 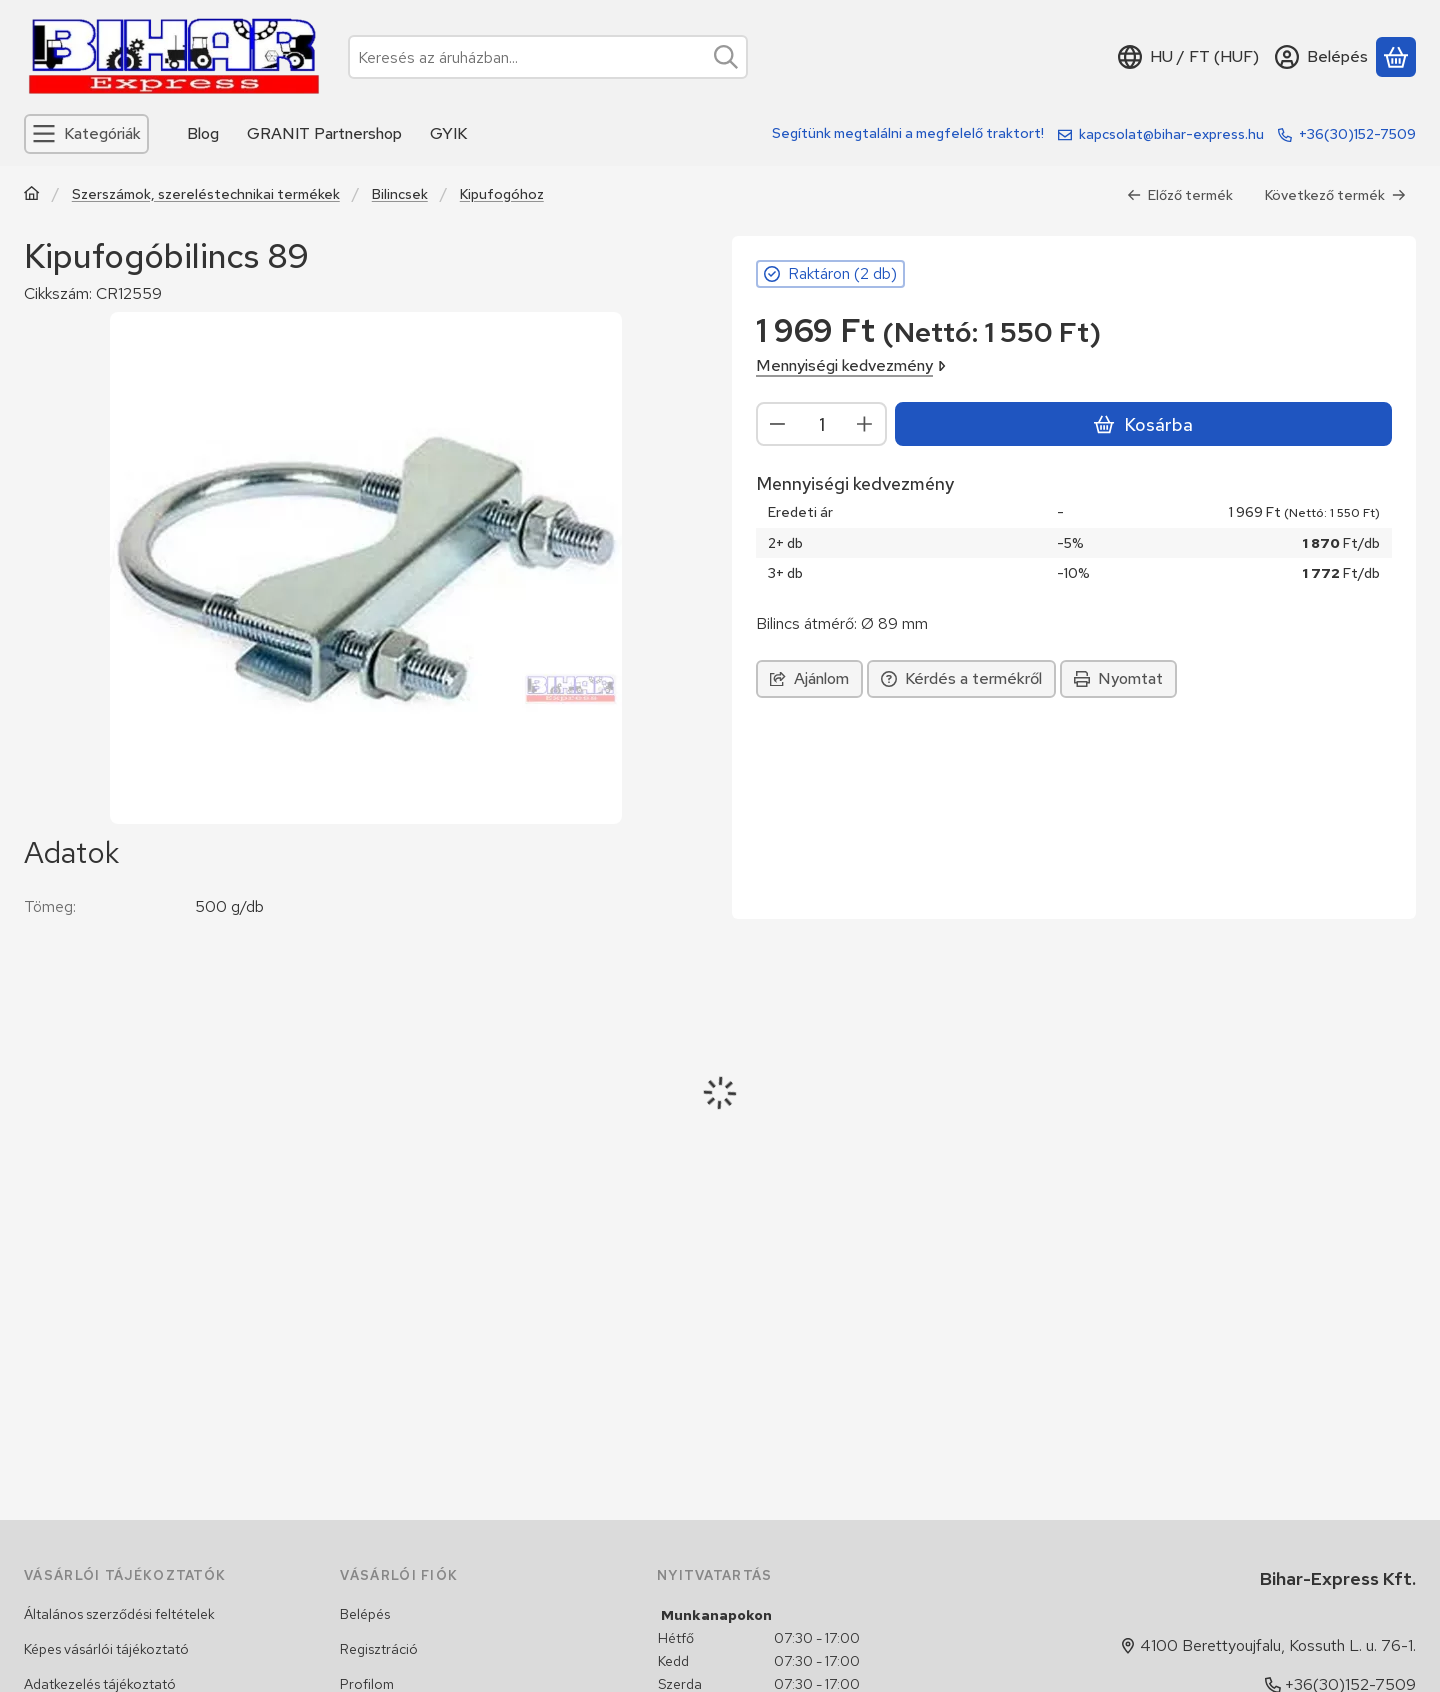 I want to click on [Traktor, Kombájn, Rakodó és alkatrészeik], so click(x=32, y=195).